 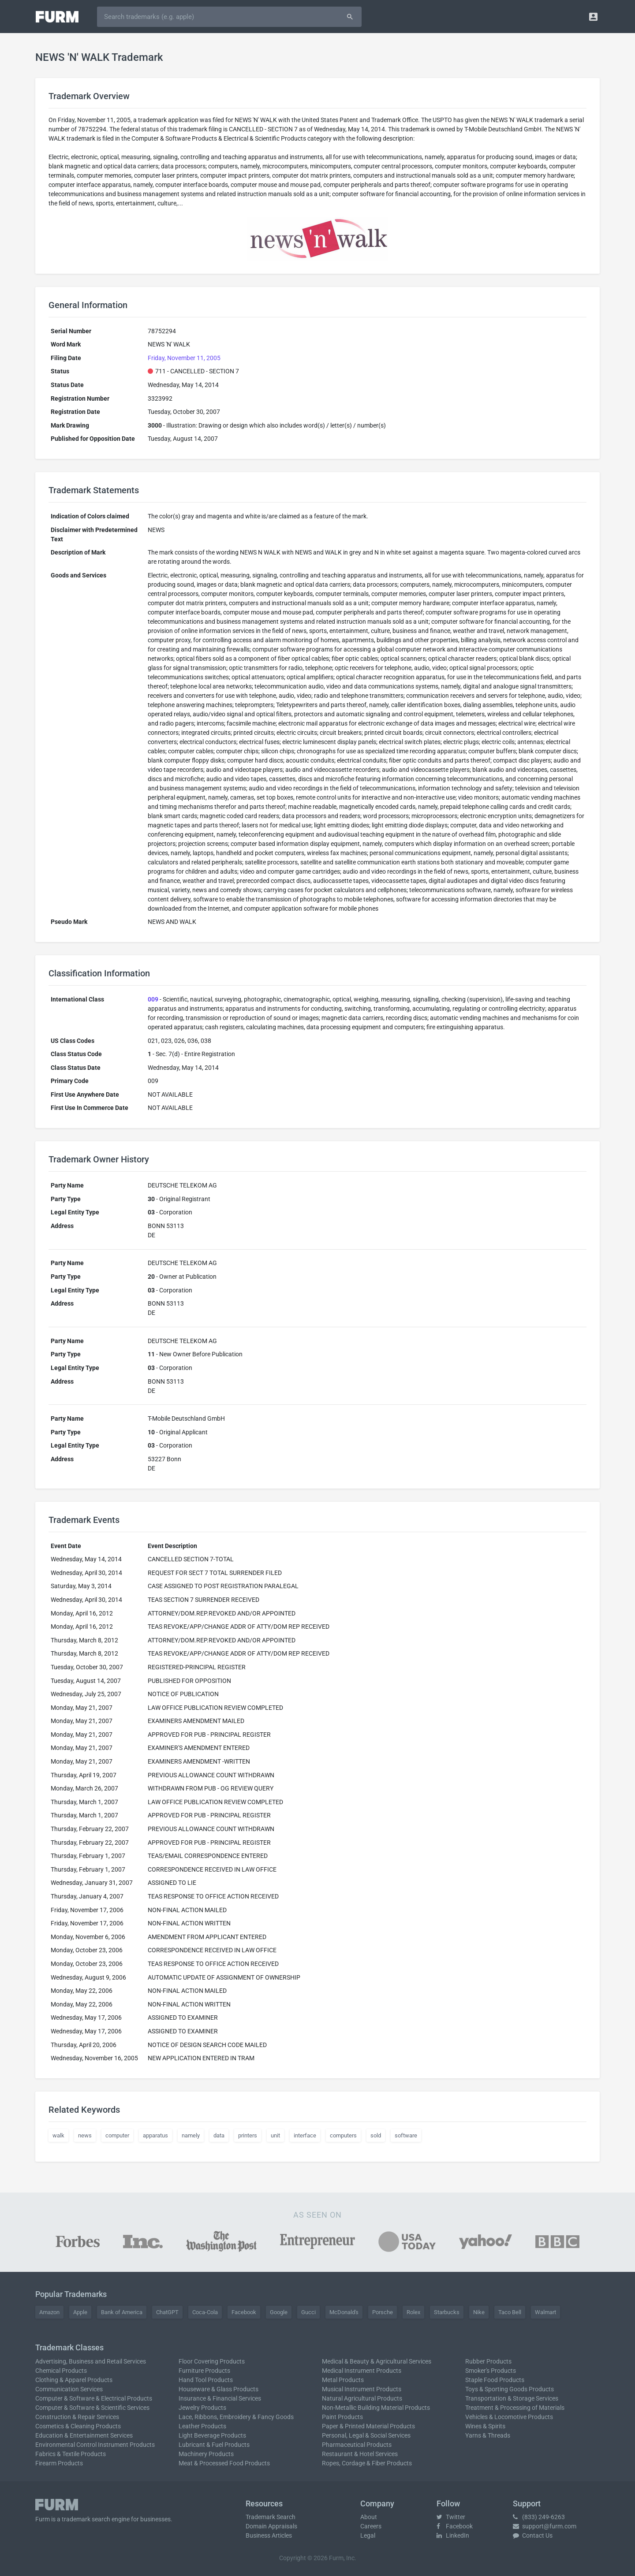 What do you see at coordinates (78, 2426) in the screenshot?
I see `Cosmetics & Cleaning Products` at bounding box center [78, 2426].